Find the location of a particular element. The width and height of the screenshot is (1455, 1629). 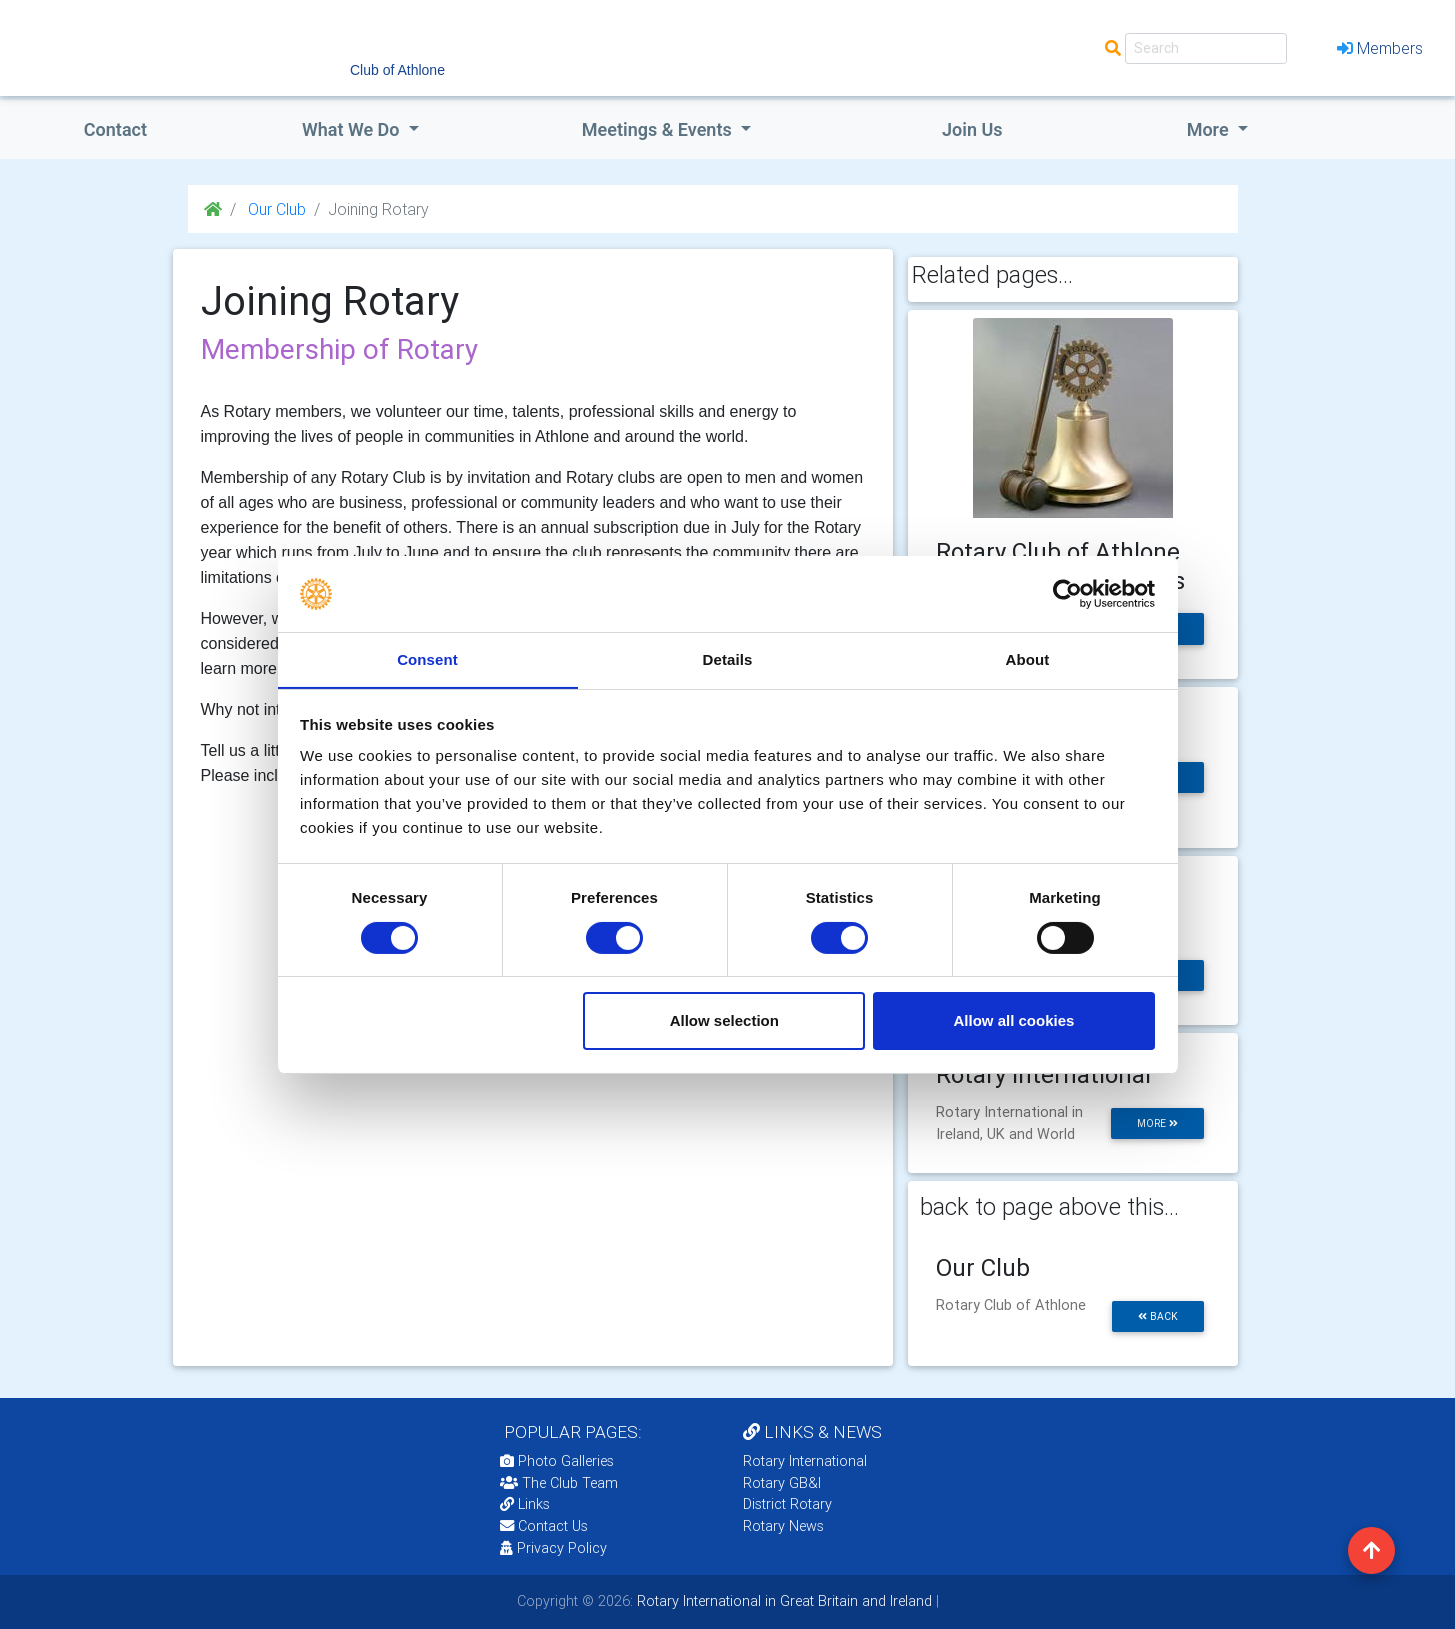

Rotary GB&I is located at coordinates (782, 1483).